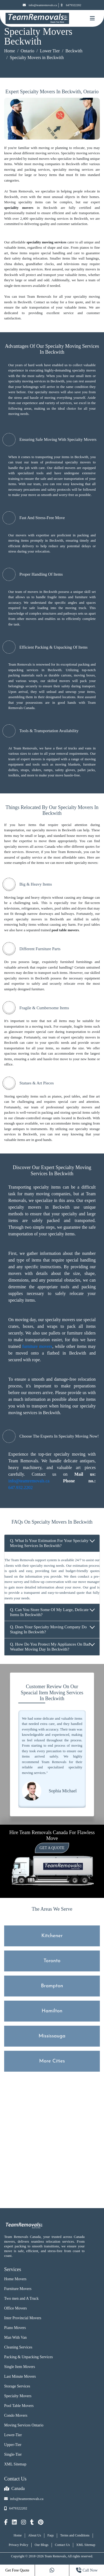 Image resolution: width=104 pixels, height=2576 pixels. Describe the element at coordinates (50, 50) in the screenshot. I see `Lower Tier` at that location.